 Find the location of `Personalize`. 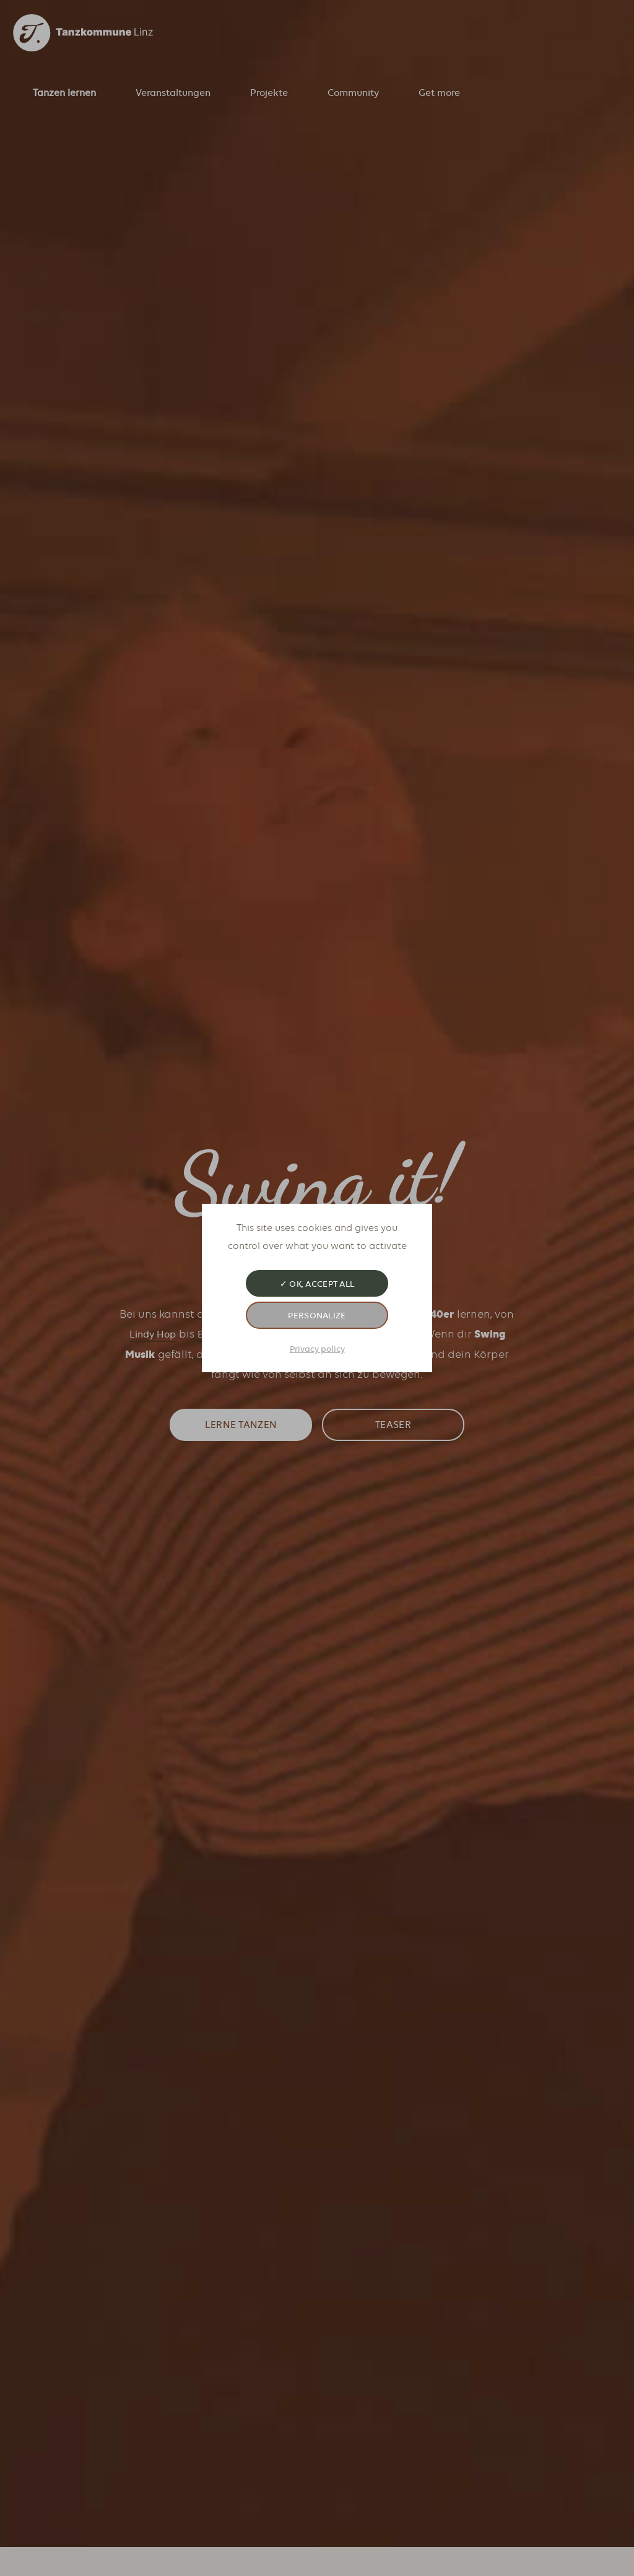

Personalize is located at coordinates (316, 1315).